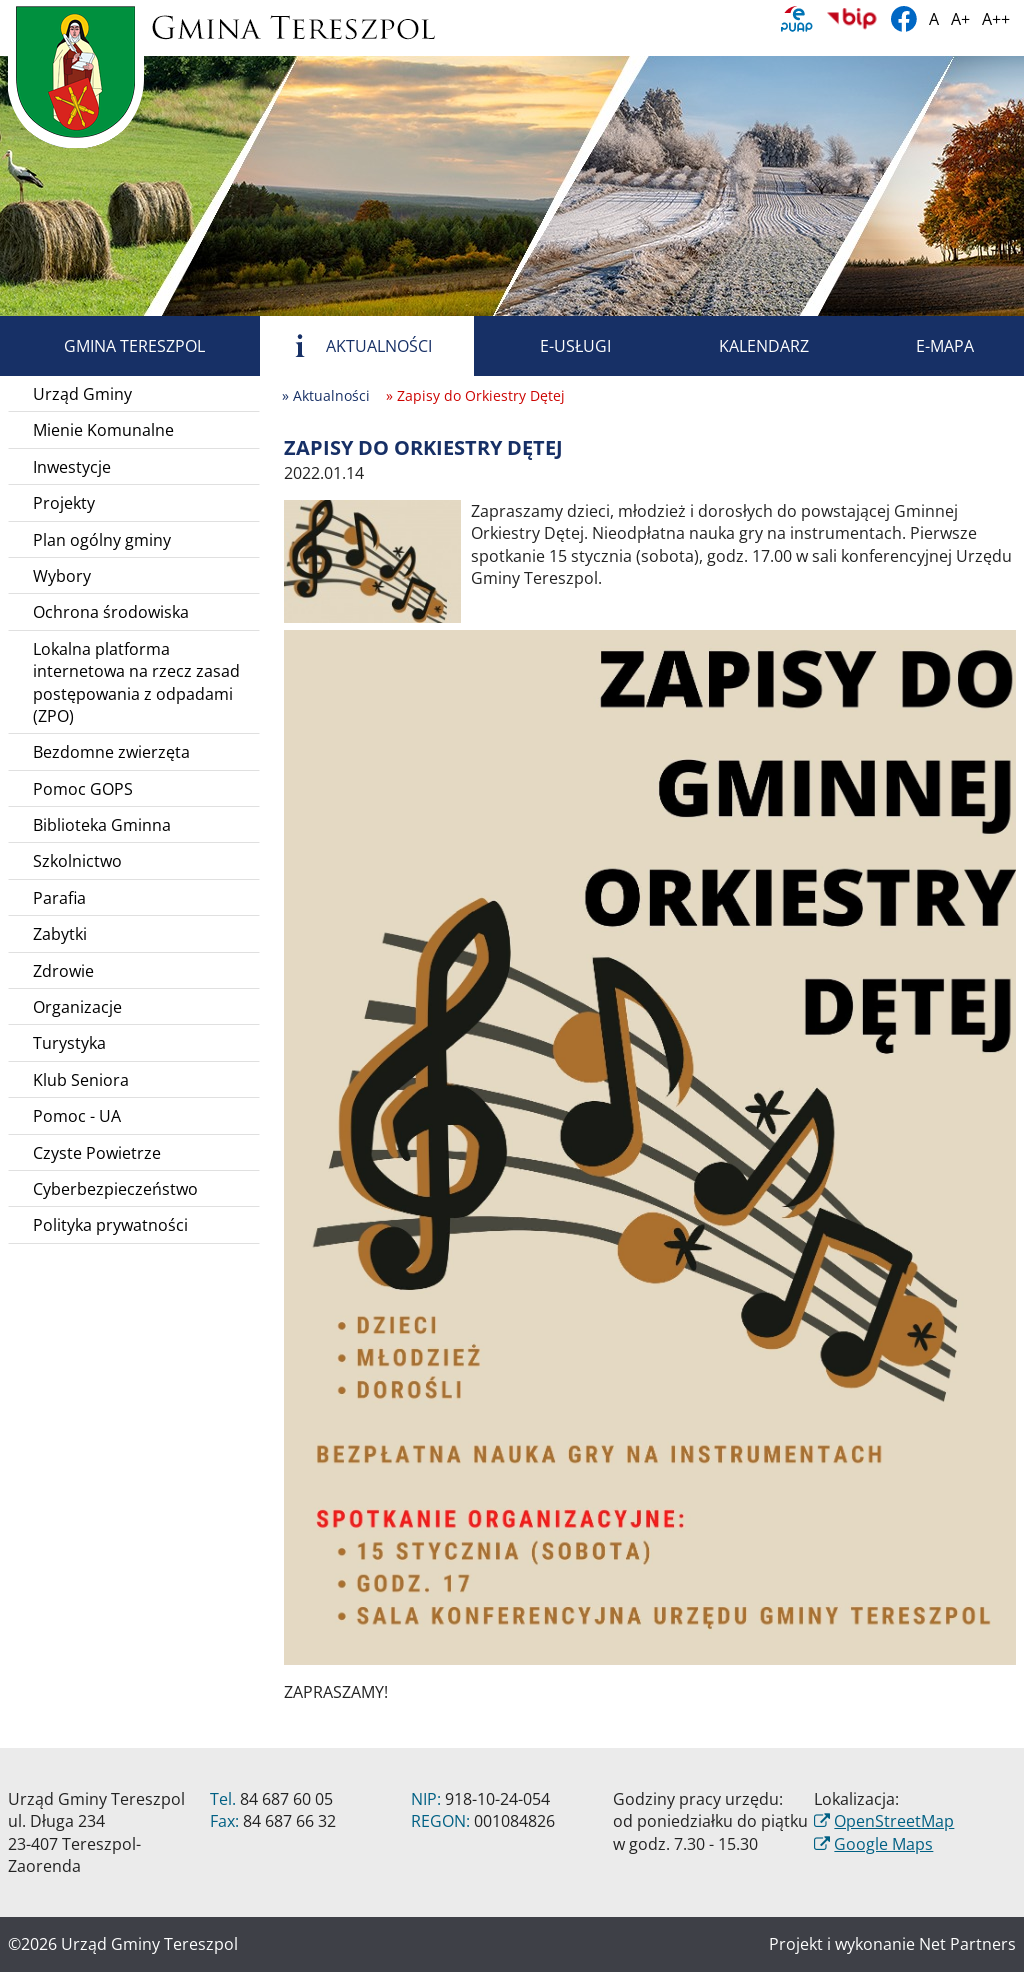  I want to click on Kalendarz, so click(741, 346).